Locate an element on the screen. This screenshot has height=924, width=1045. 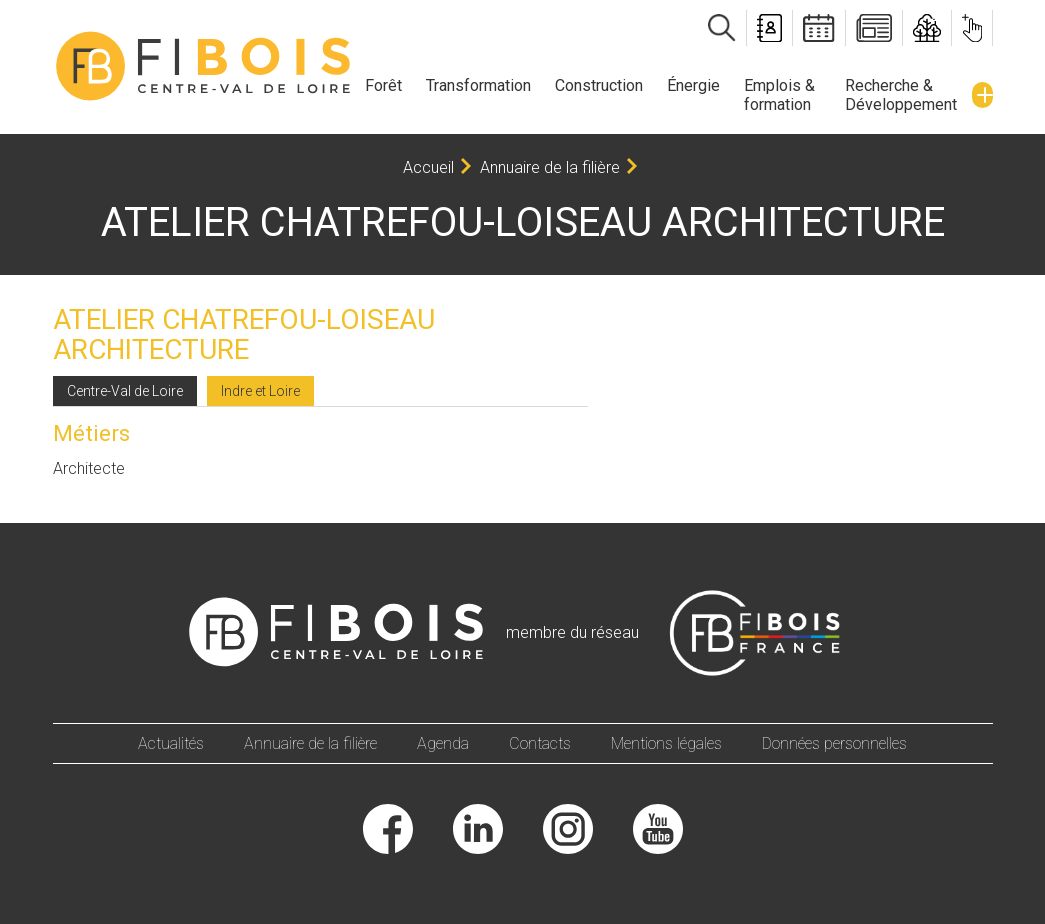
Mentions légales is located at coordinates (666, 743).